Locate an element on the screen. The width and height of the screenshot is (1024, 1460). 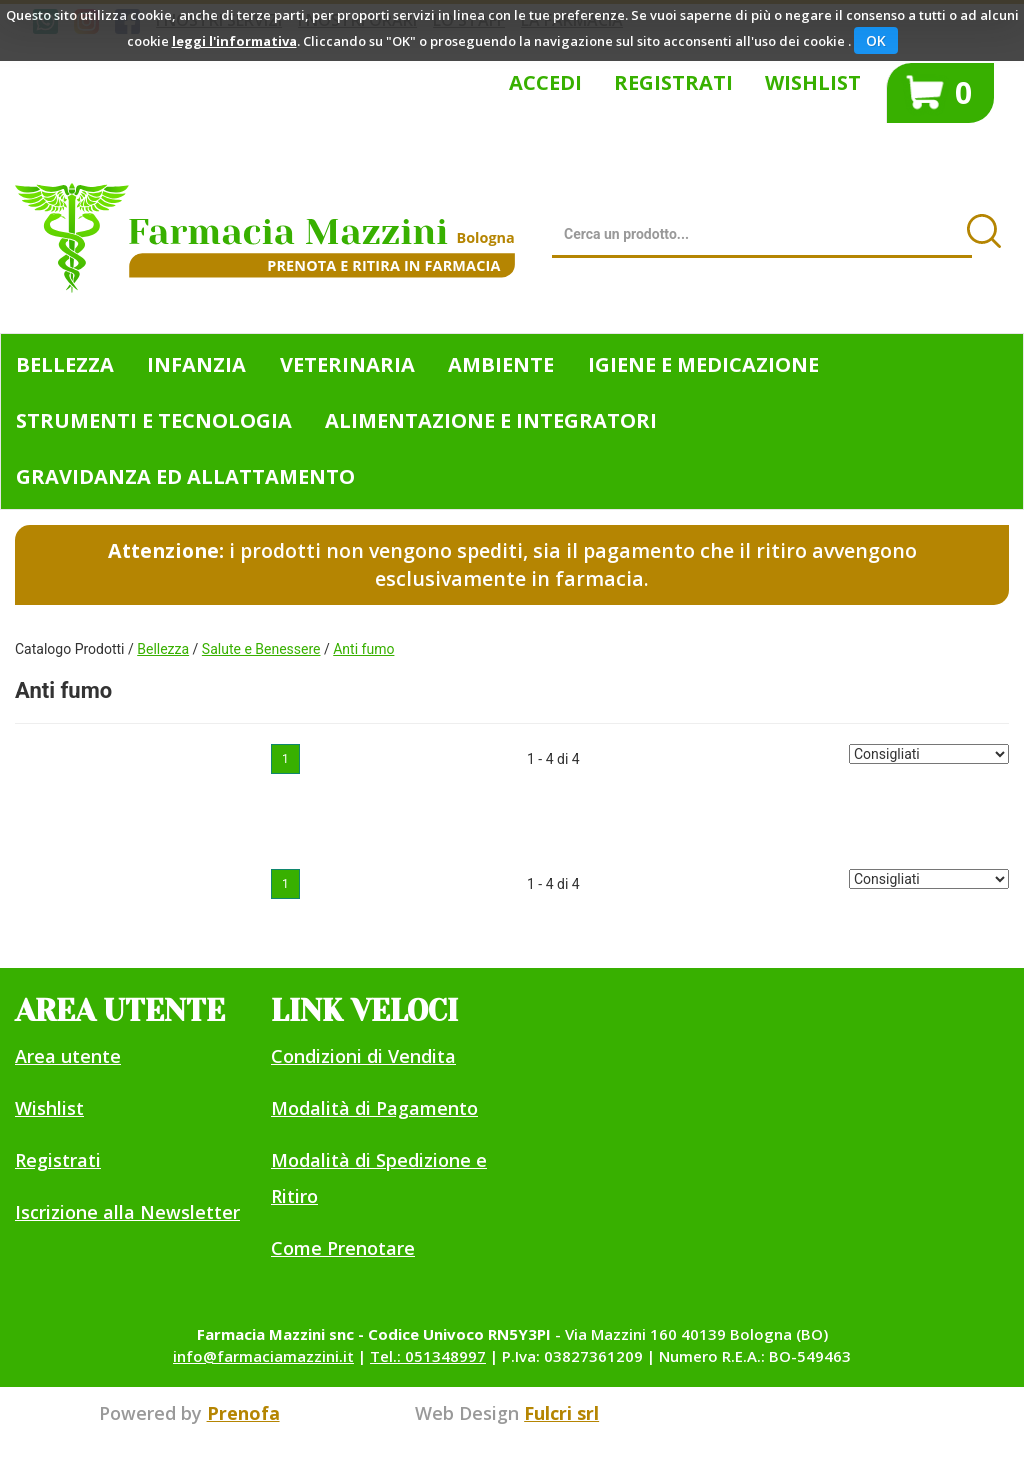
Bellezza [button] is located at coordinates (65, 364).